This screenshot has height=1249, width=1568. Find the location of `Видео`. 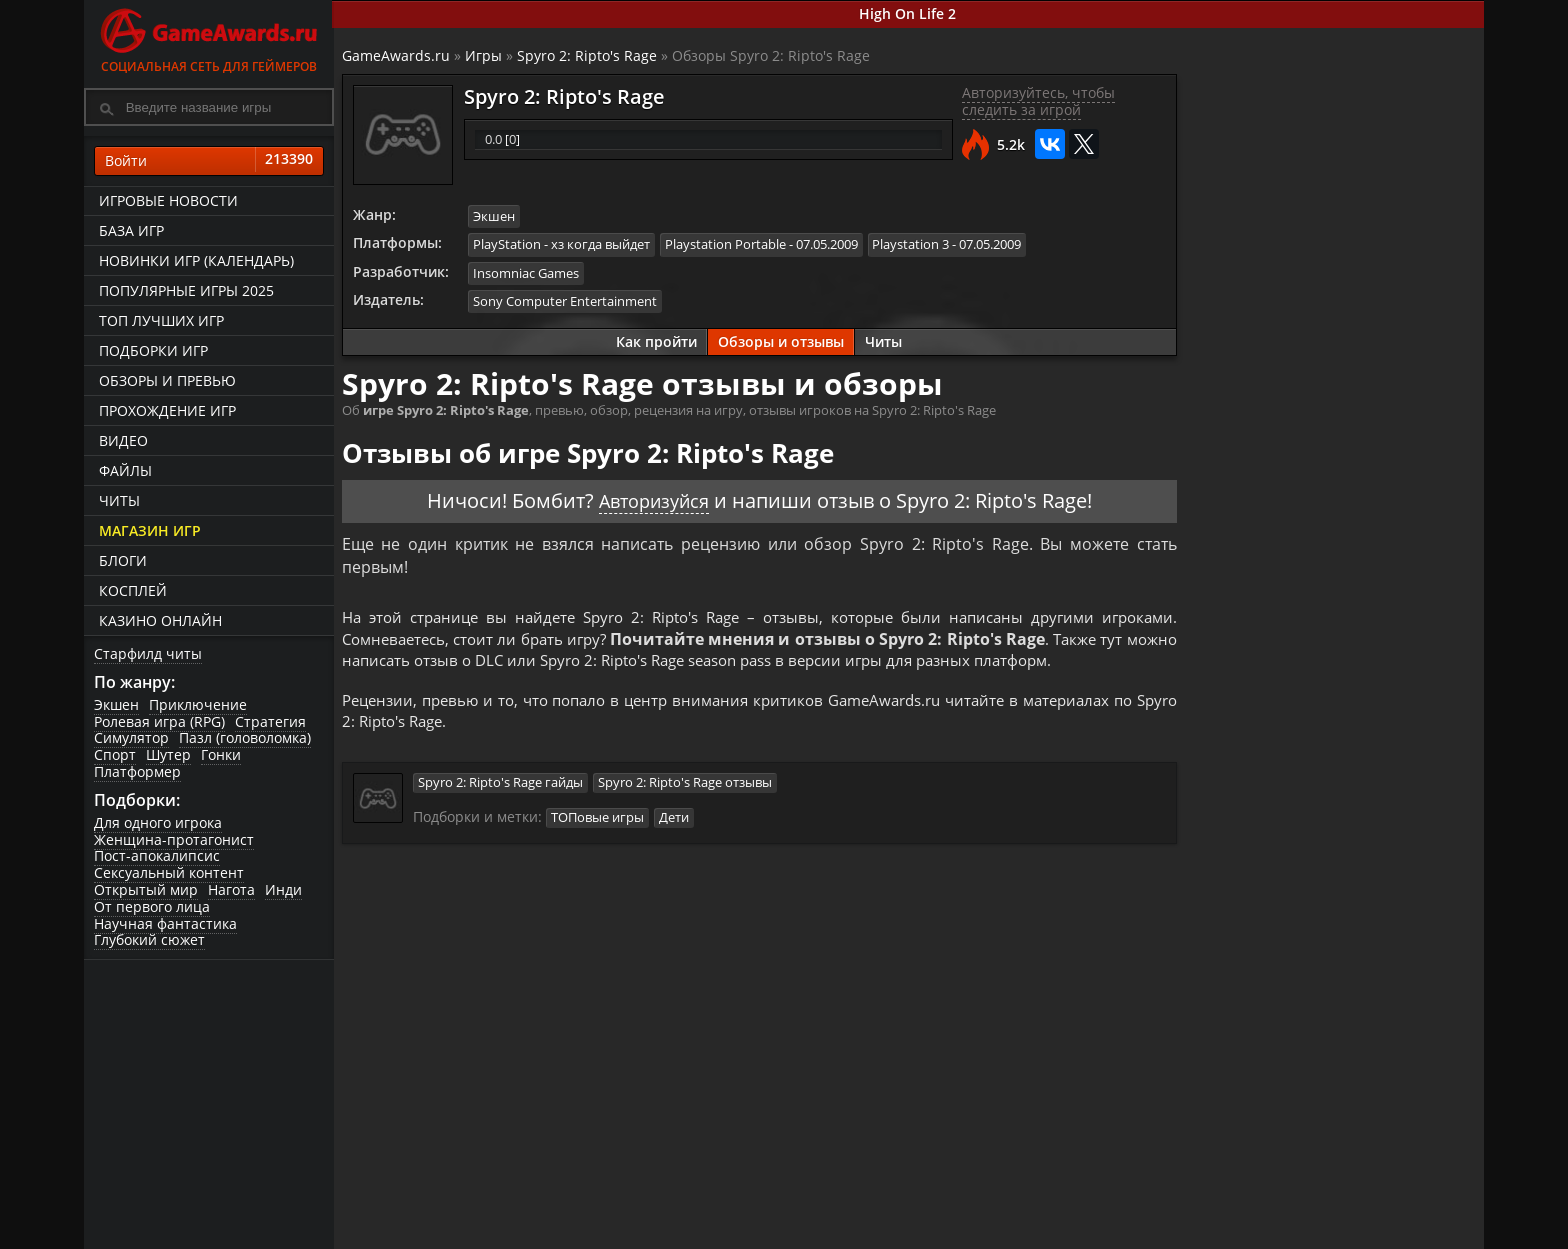

Видео is located at coordinates (123, 440).